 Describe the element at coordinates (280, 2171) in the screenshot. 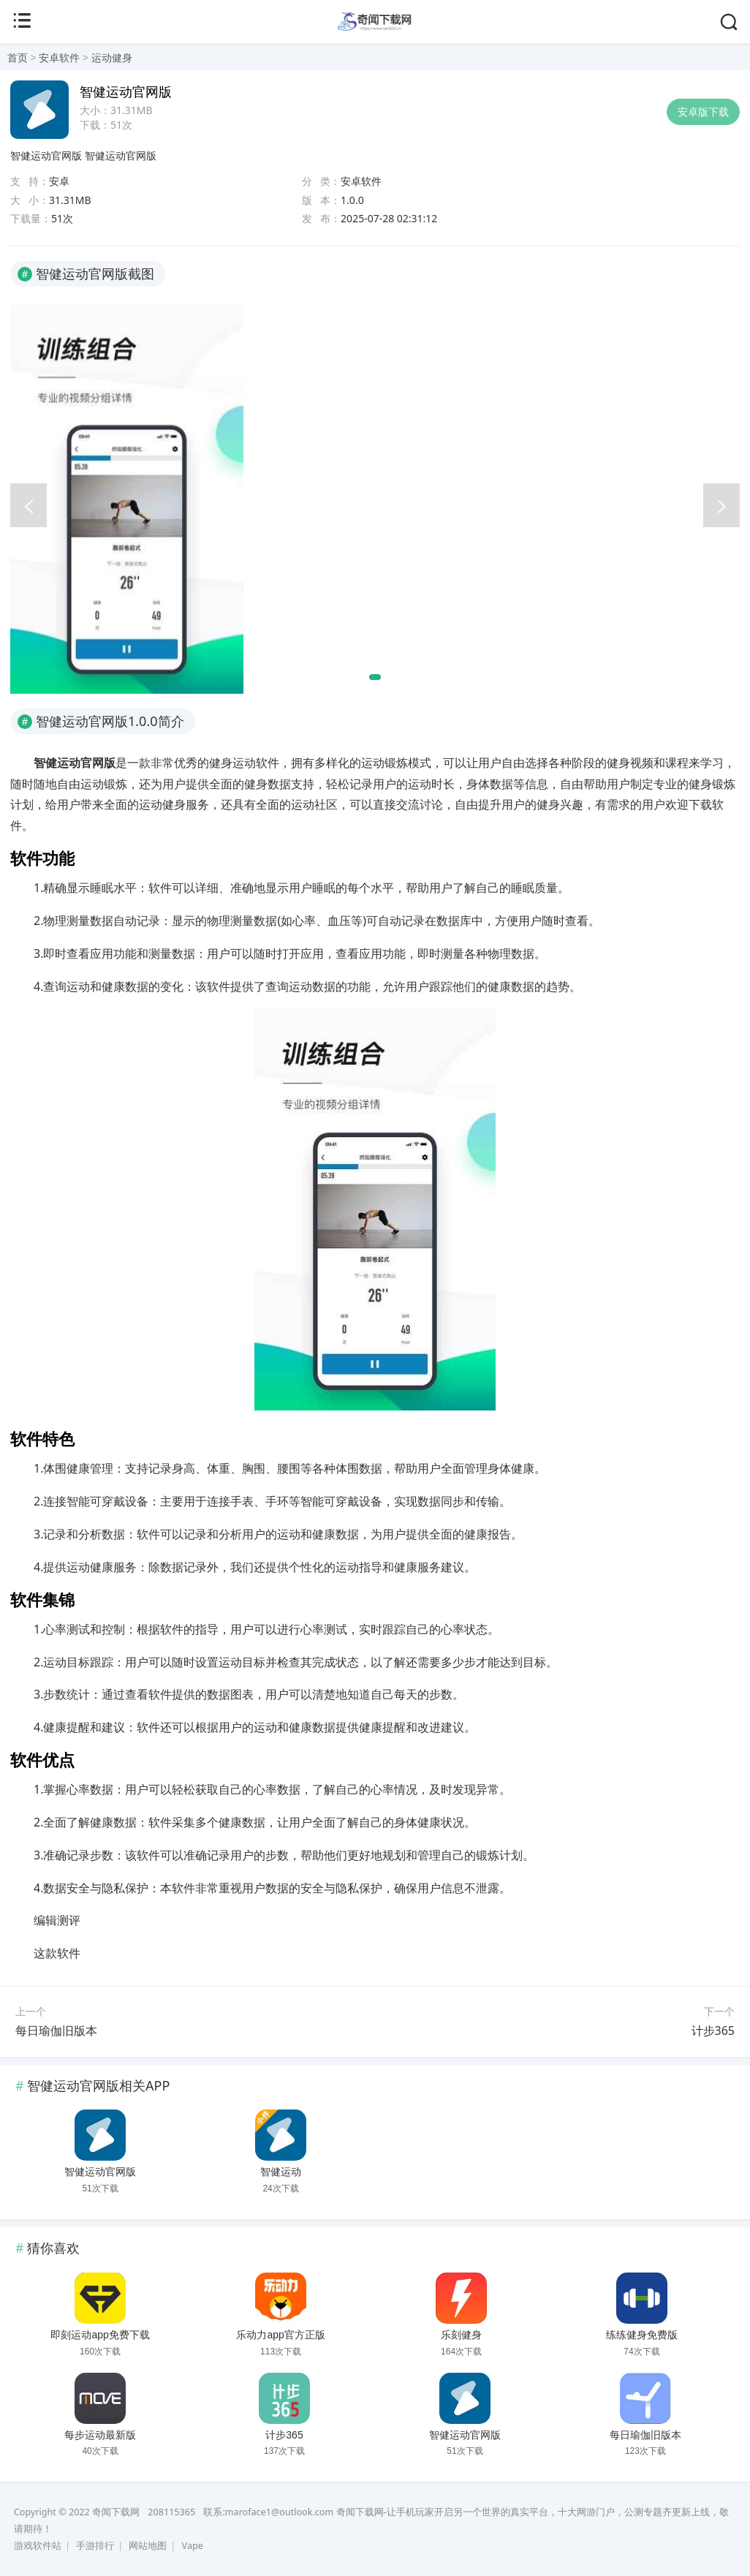

I see `智健运动` at that location.